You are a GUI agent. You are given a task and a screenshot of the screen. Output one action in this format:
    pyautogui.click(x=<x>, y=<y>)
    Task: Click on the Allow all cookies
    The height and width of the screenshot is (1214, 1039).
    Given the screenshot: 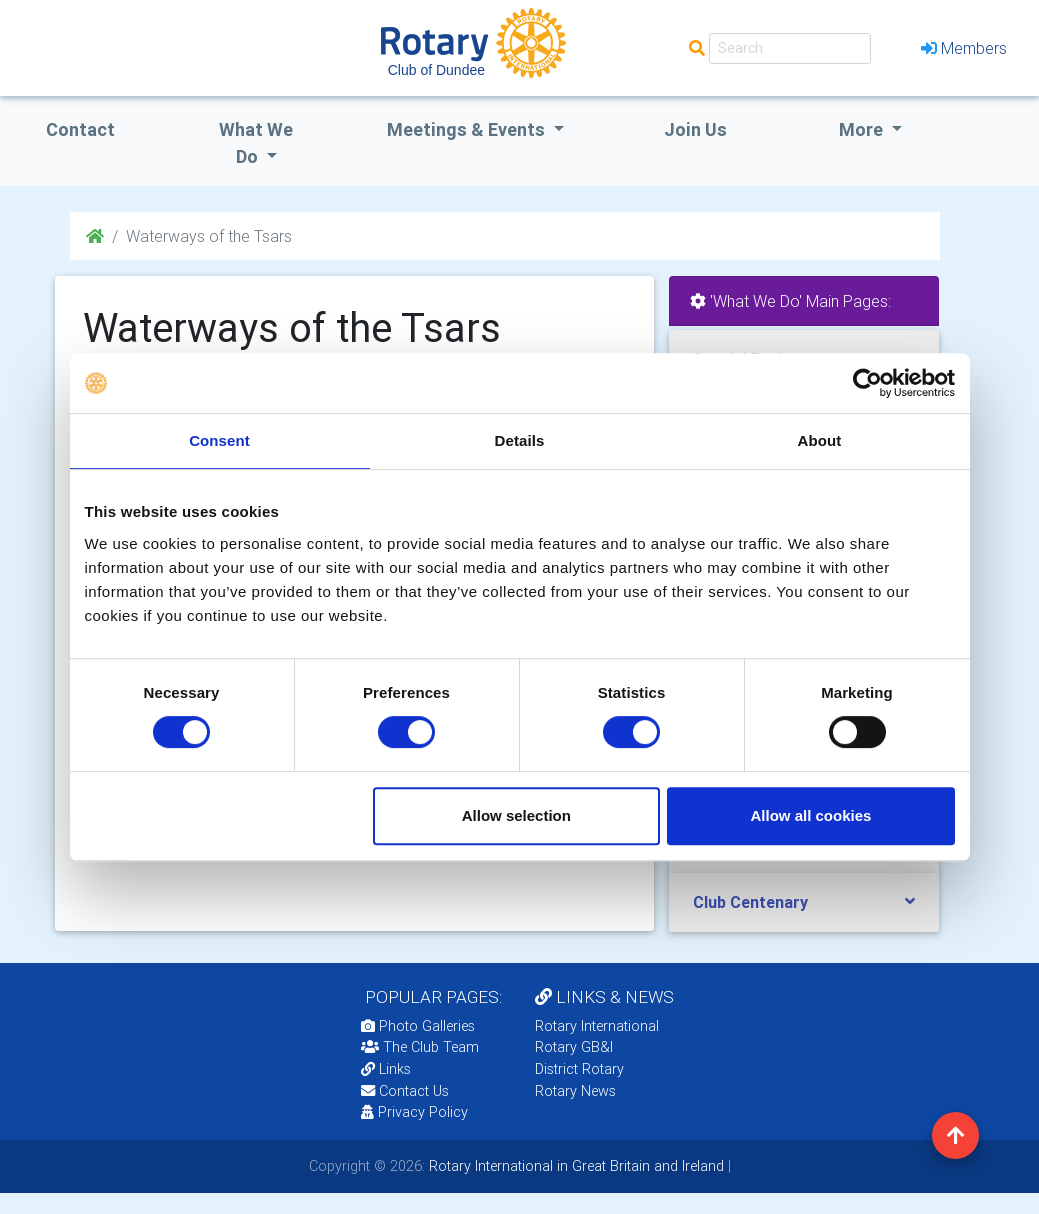 What is the action you would take?
    pyautogui.click(x=811, y=815)
    